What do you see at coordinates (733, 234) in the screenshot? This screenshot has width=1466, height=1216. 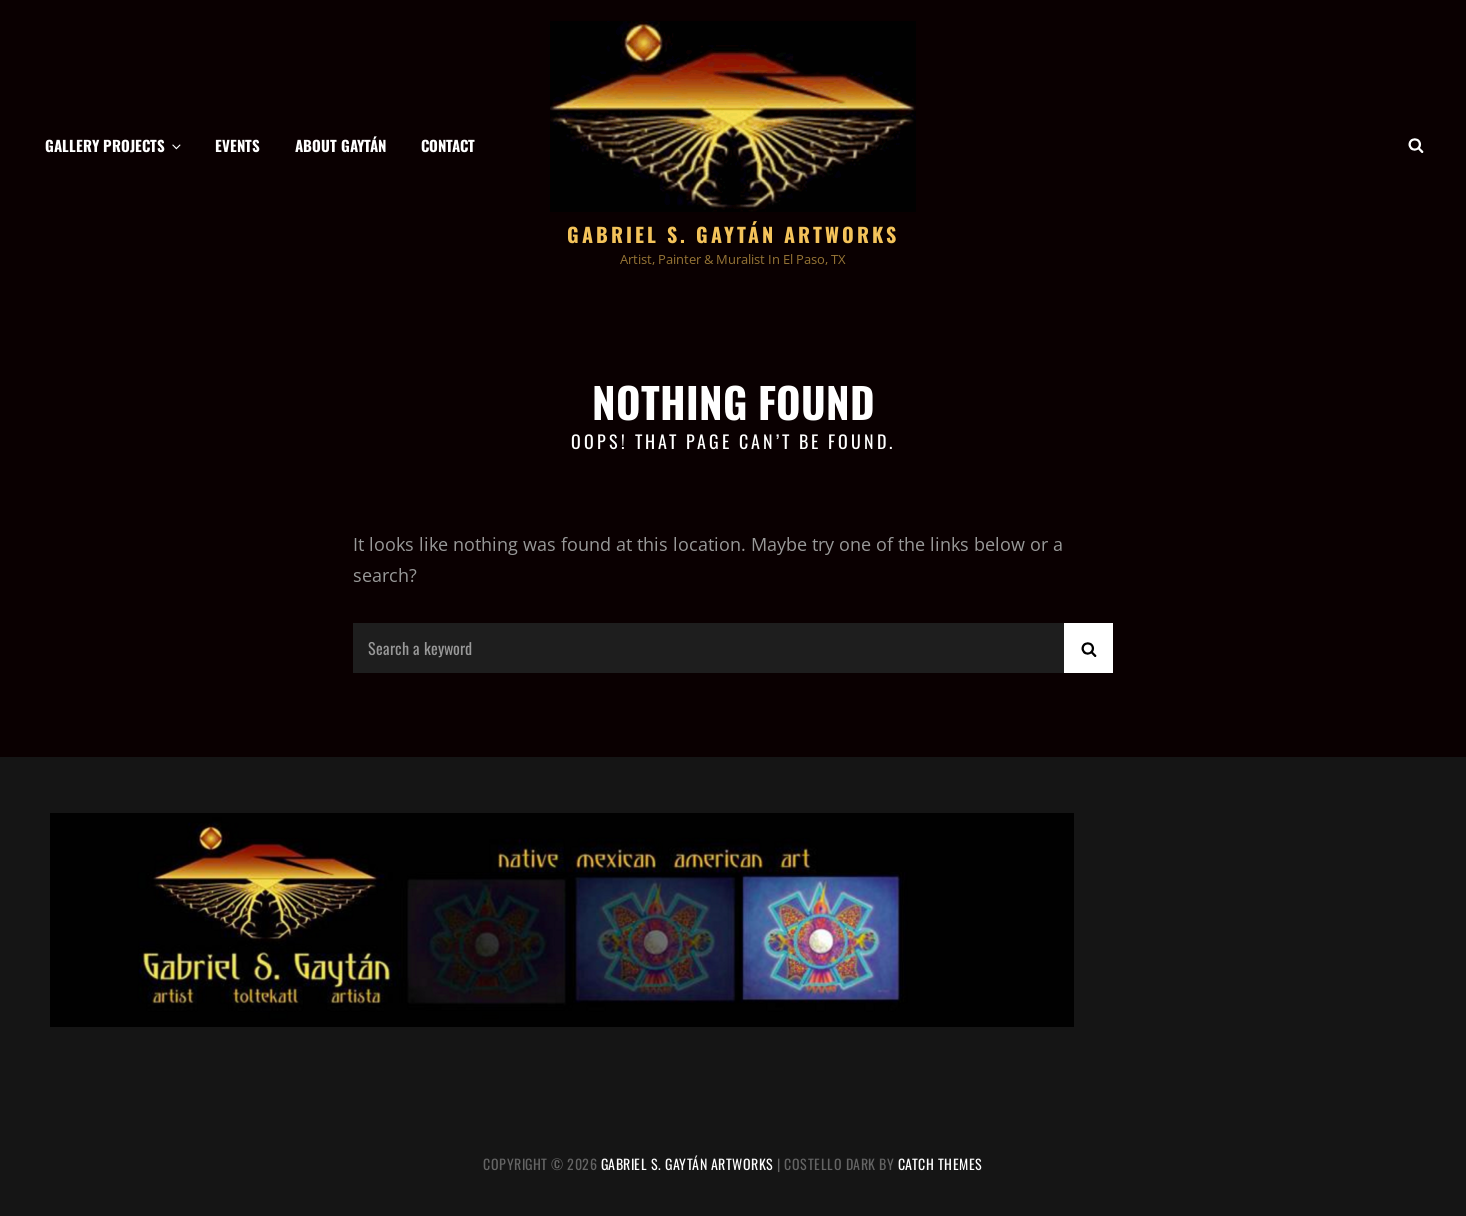 I see `Gabriel S. Gaytán Artworks` at bounding box center [733, 234].